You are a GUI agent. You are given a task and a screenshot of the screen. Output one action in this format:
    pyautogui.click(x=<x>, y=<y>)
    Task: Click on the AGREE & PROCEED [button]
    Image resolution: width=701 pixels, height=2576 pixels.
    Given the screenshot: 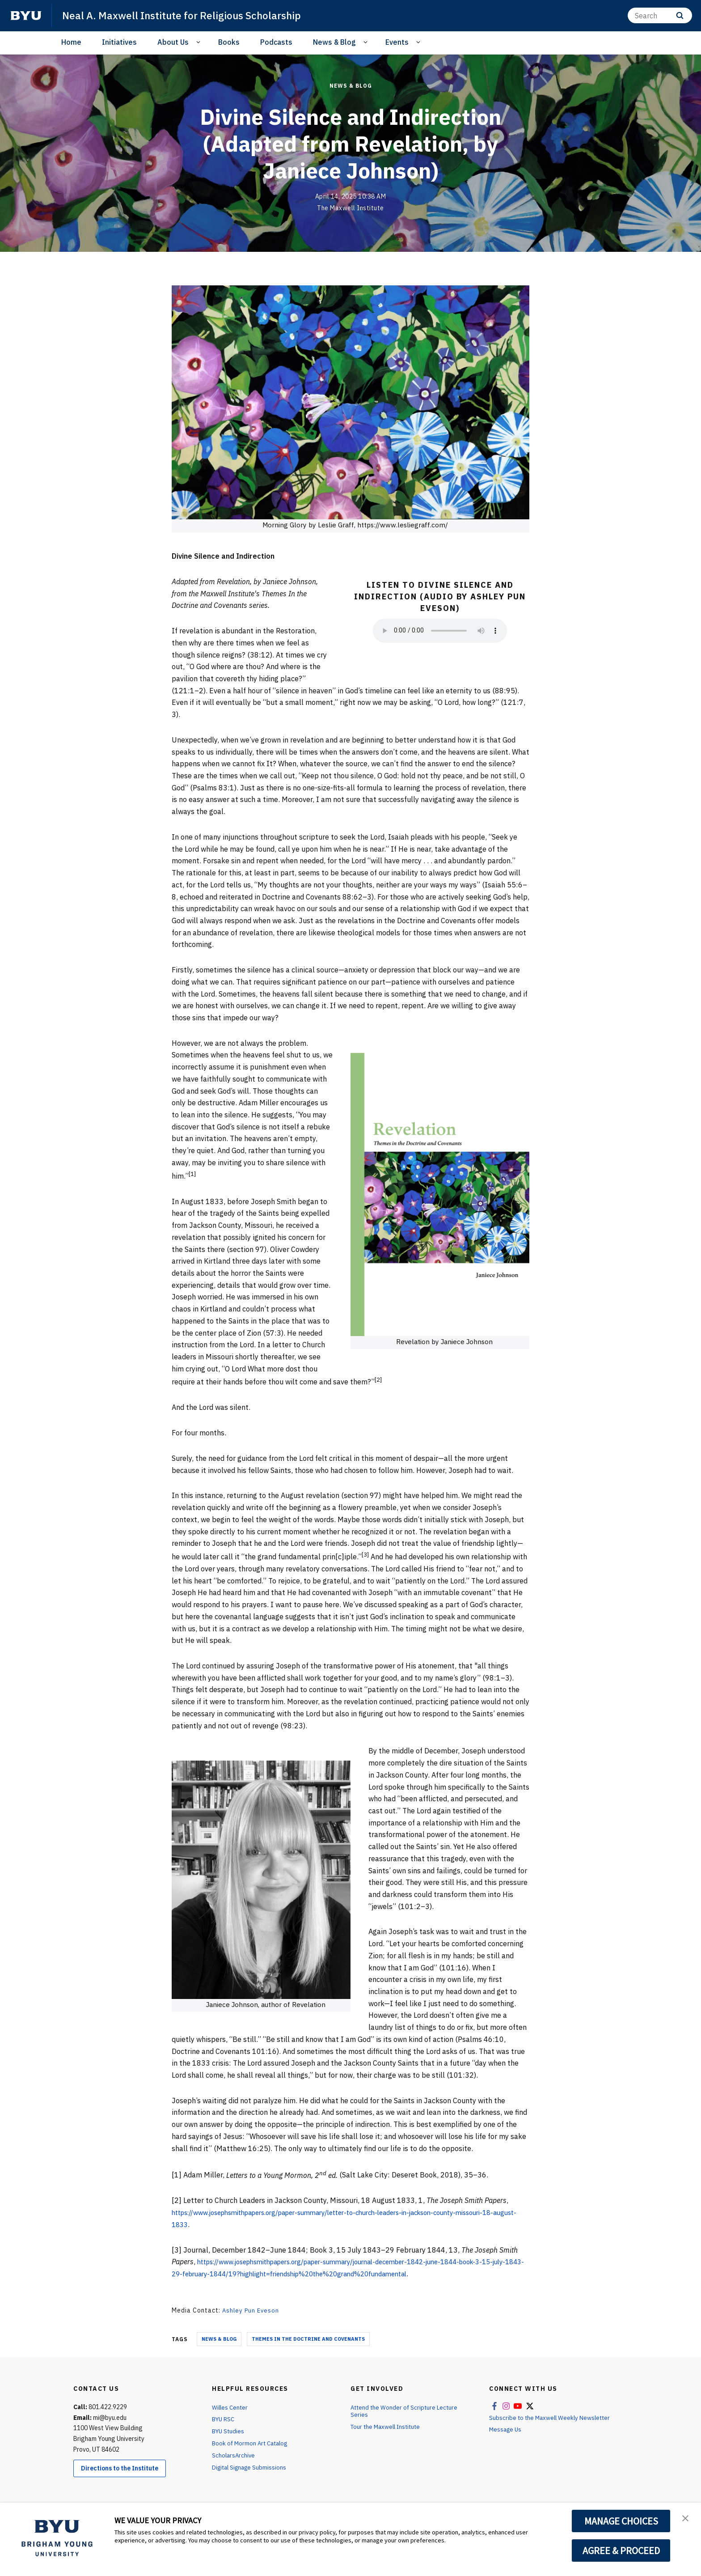 What is the action you would take?
    pyautogui.click(x=621, y=2550)
    